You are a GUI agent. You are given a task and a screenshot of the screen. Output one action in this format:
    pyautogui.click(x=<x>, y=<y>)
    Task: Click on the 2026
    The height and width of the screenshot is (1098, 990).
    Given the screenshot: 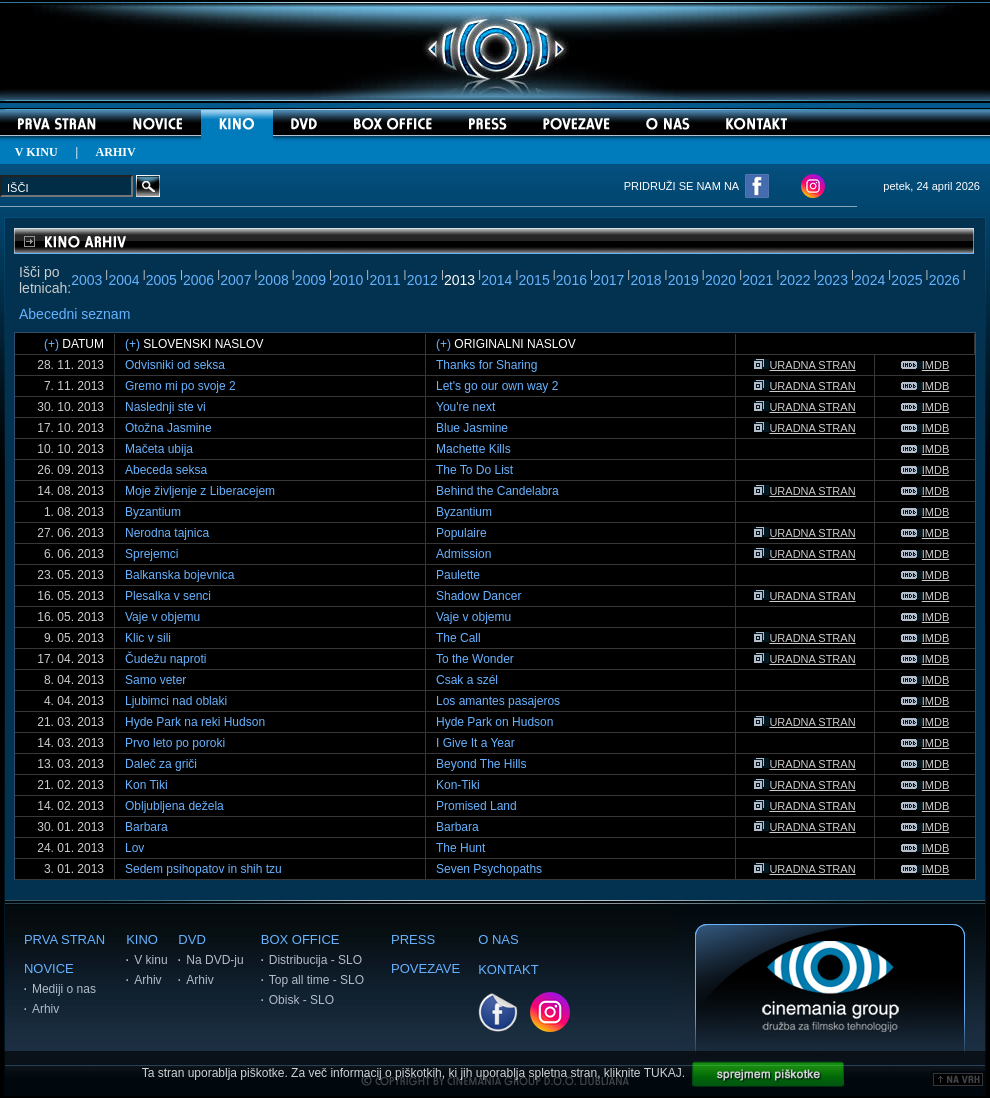 What is the action you would take?
    pyautogui.click(x=944, y=280)
    